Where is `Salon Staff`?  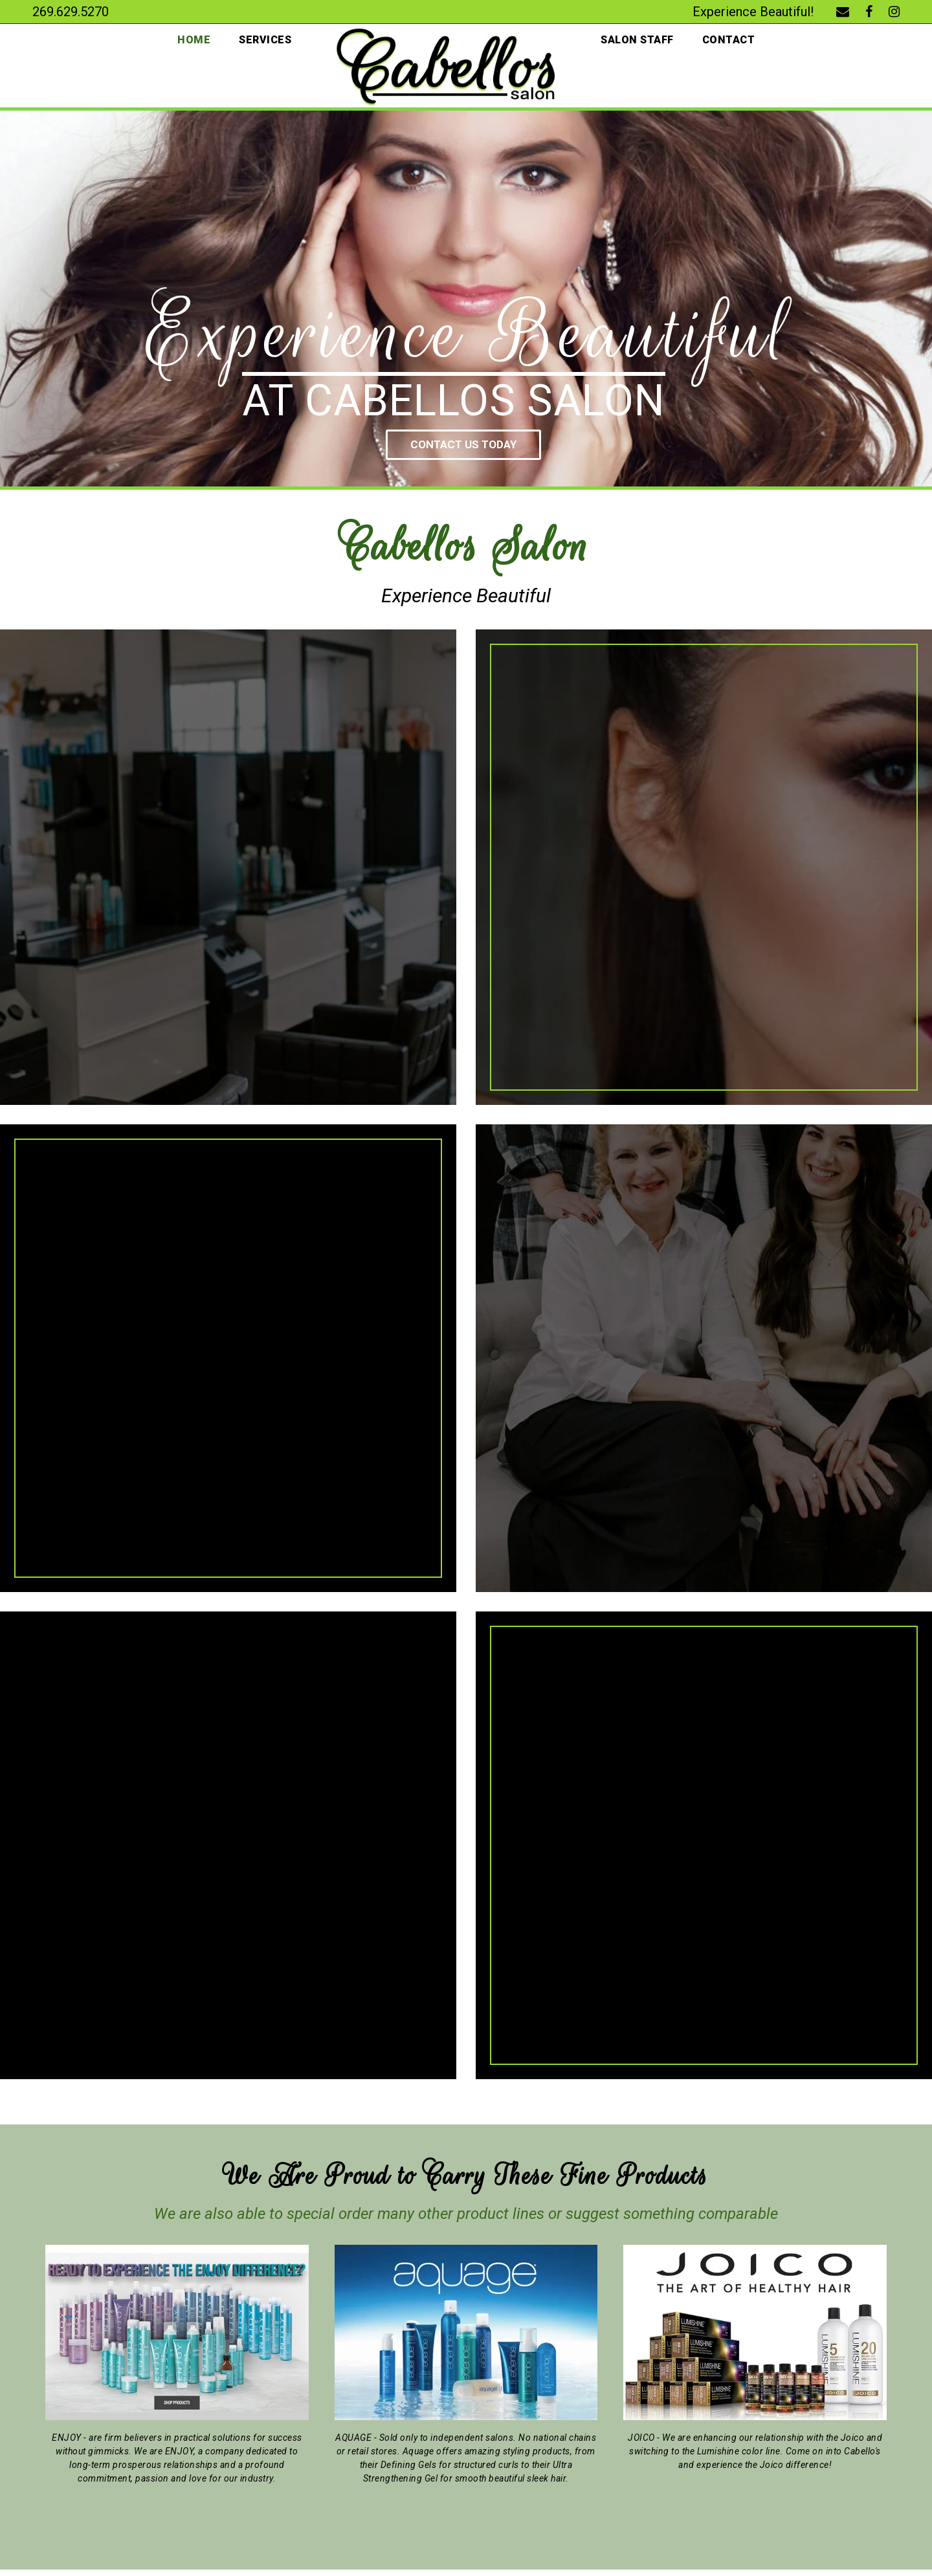 Salon Staff is located at coordinates (638, 39).